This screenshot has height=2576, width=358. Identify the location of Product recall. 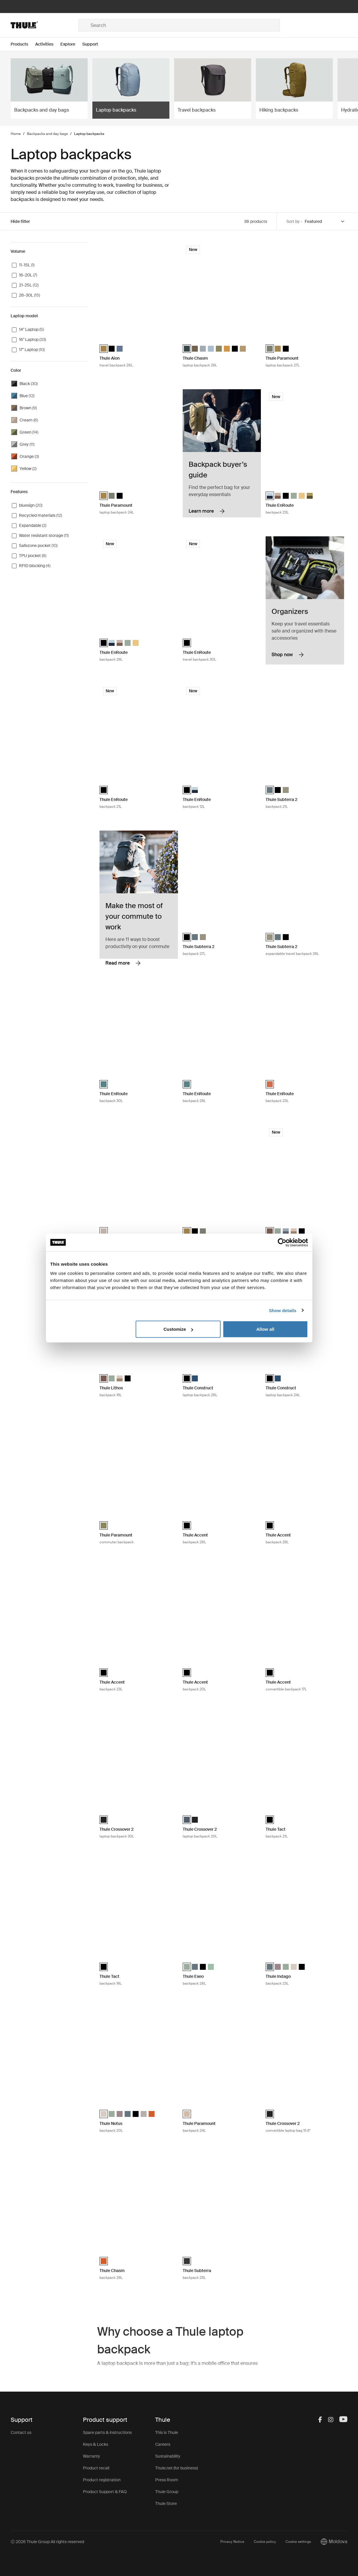
(96, 2468).